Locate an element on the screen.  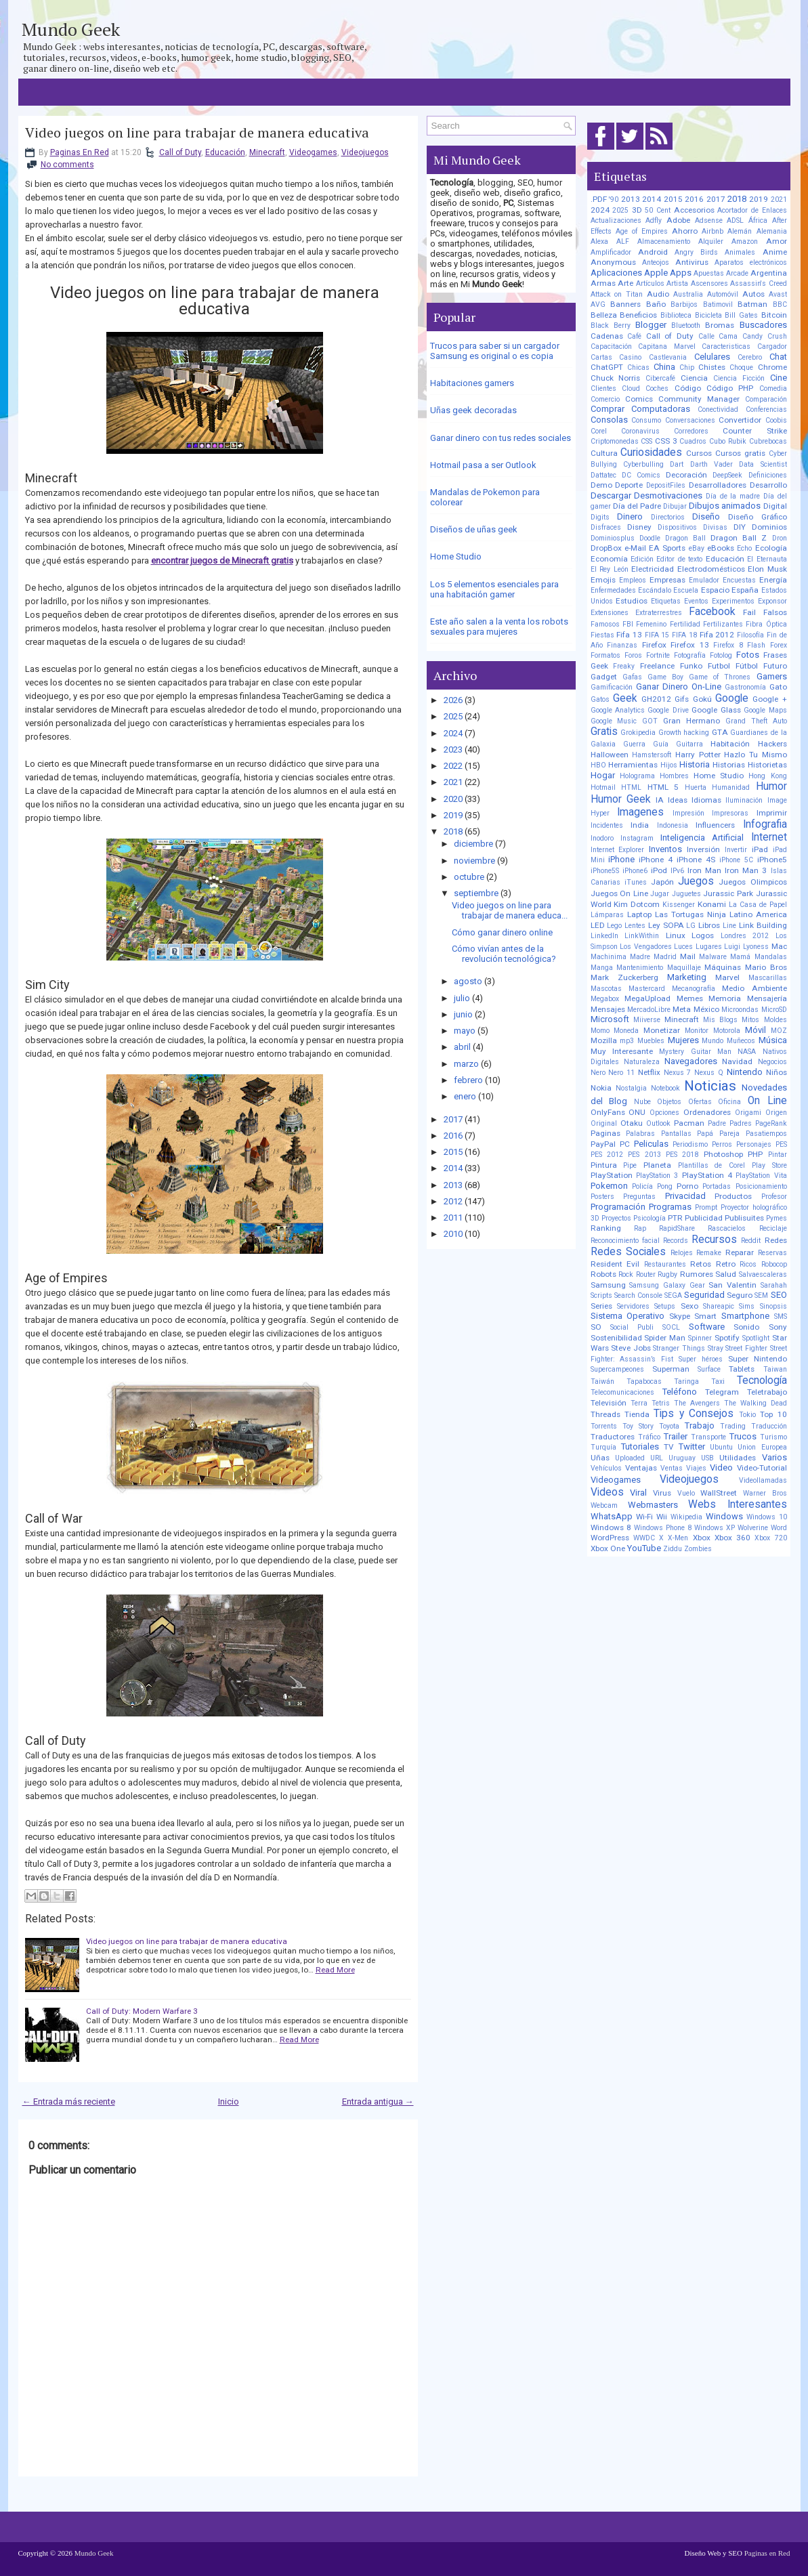
Dominios is located at coordinates (769, 527).